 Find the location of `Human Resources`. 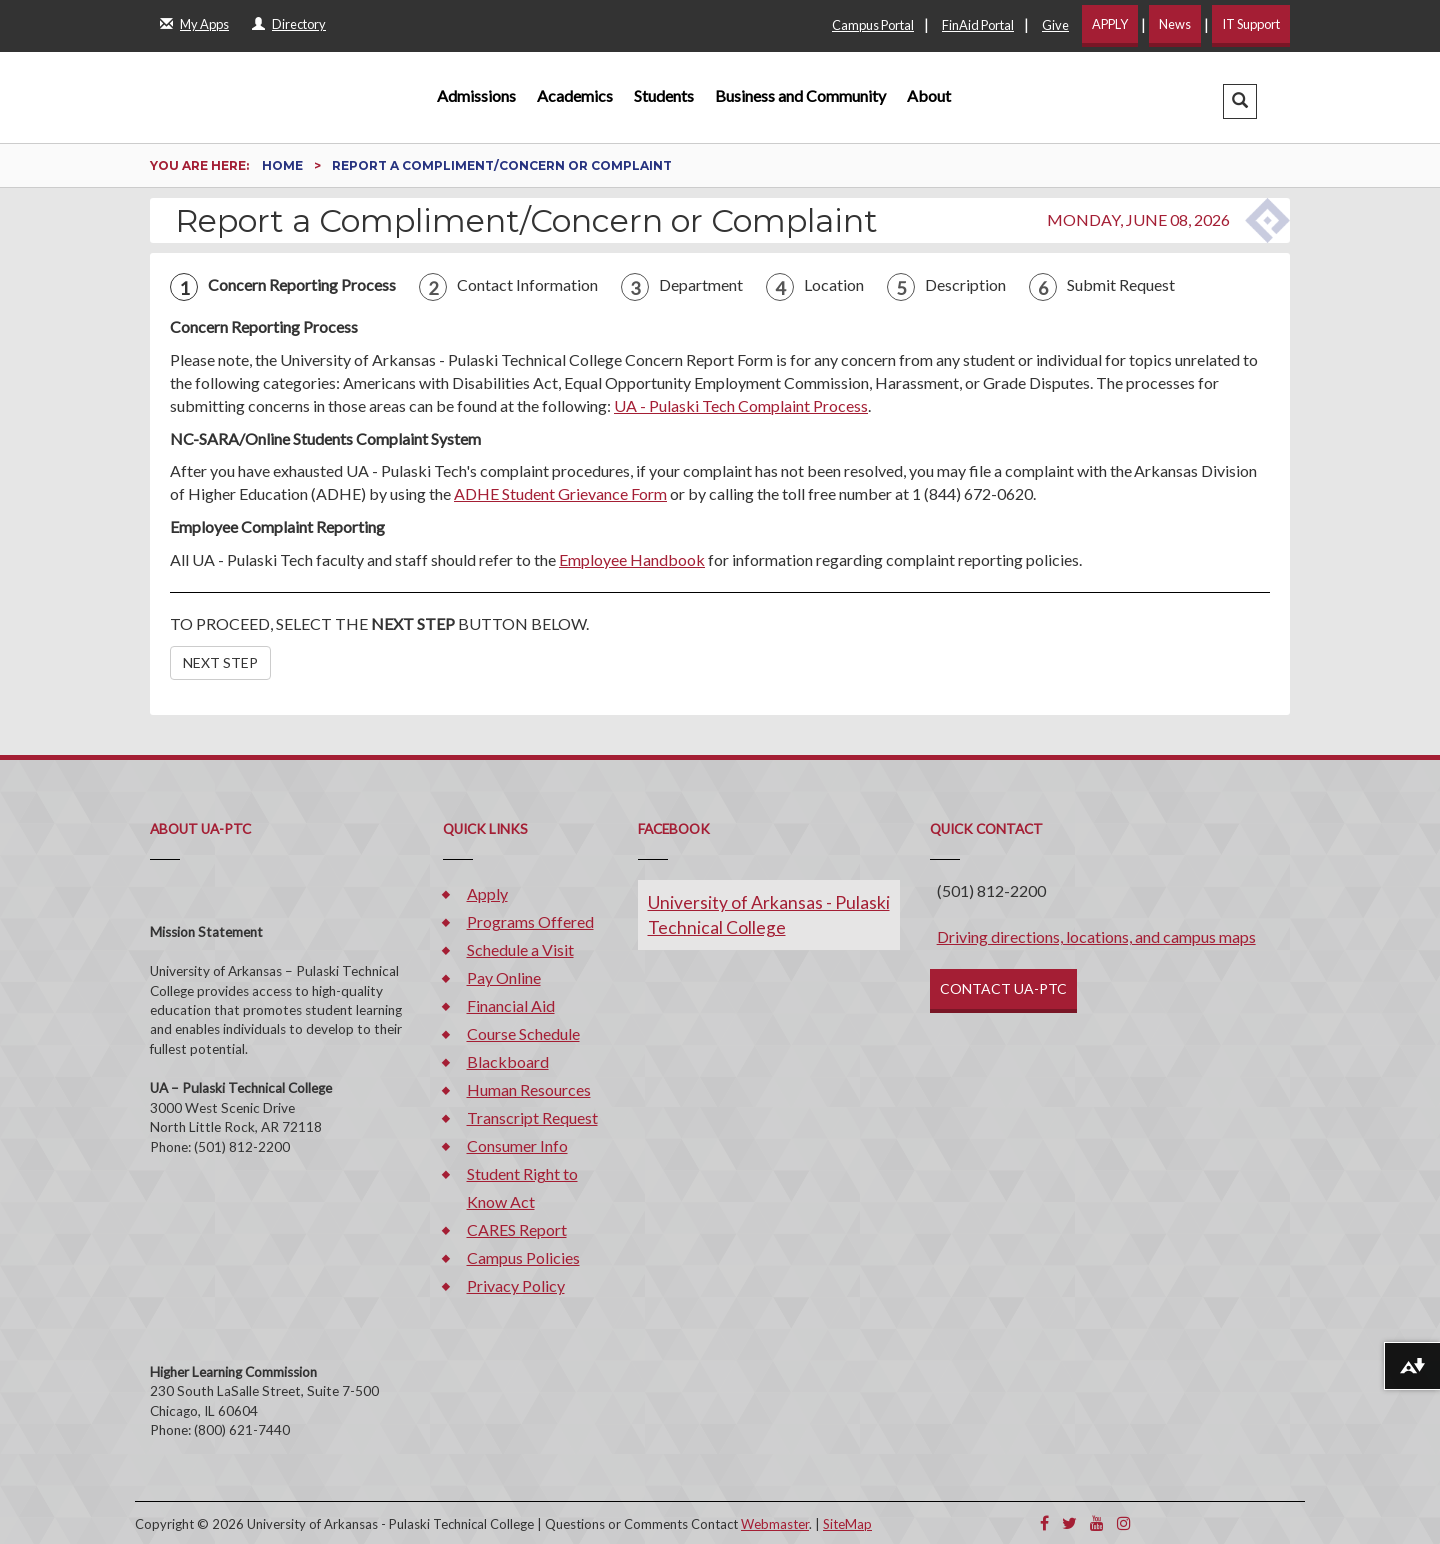

Human Resources is located at coordinates (529, 1089).